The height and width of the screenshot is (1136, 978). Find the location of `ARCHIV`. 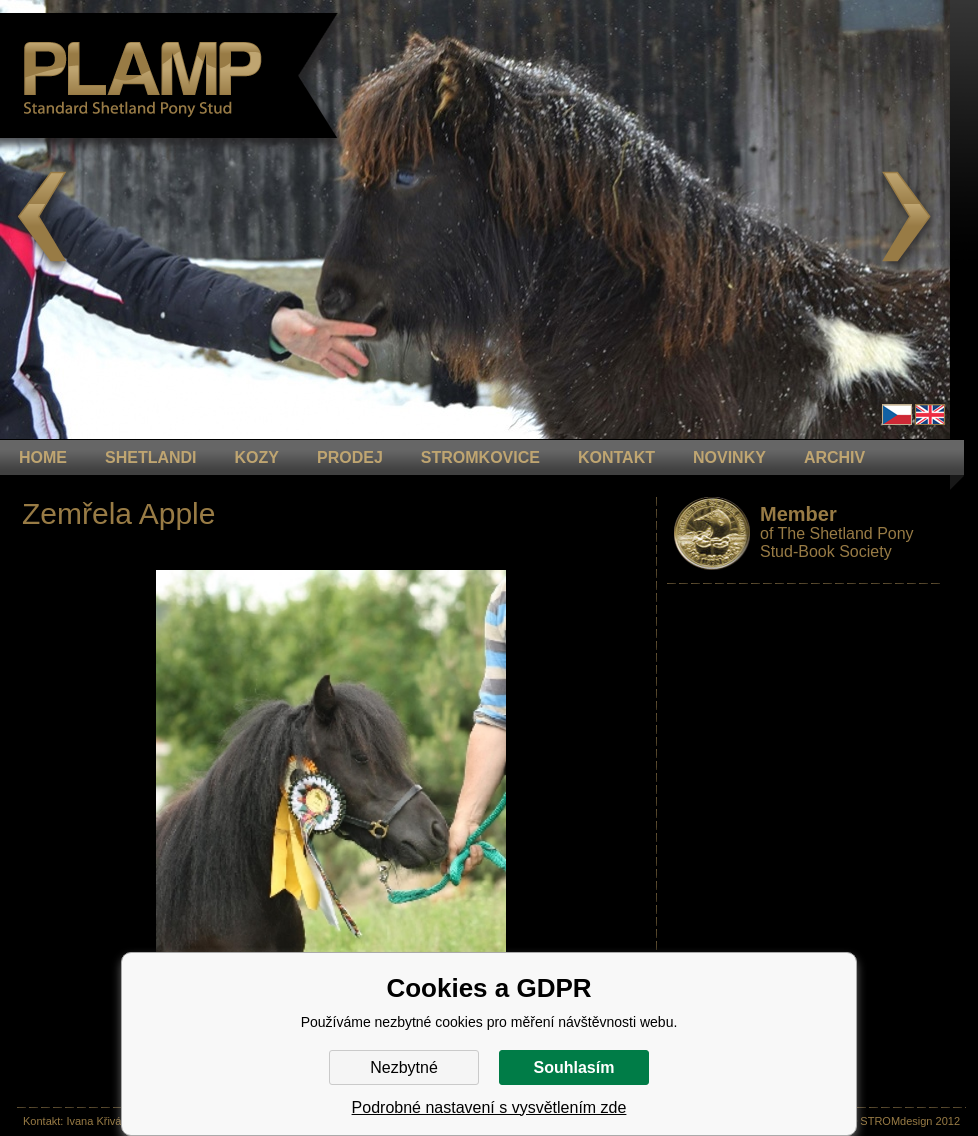

ARCHIV is located at coordinates (834, 457).